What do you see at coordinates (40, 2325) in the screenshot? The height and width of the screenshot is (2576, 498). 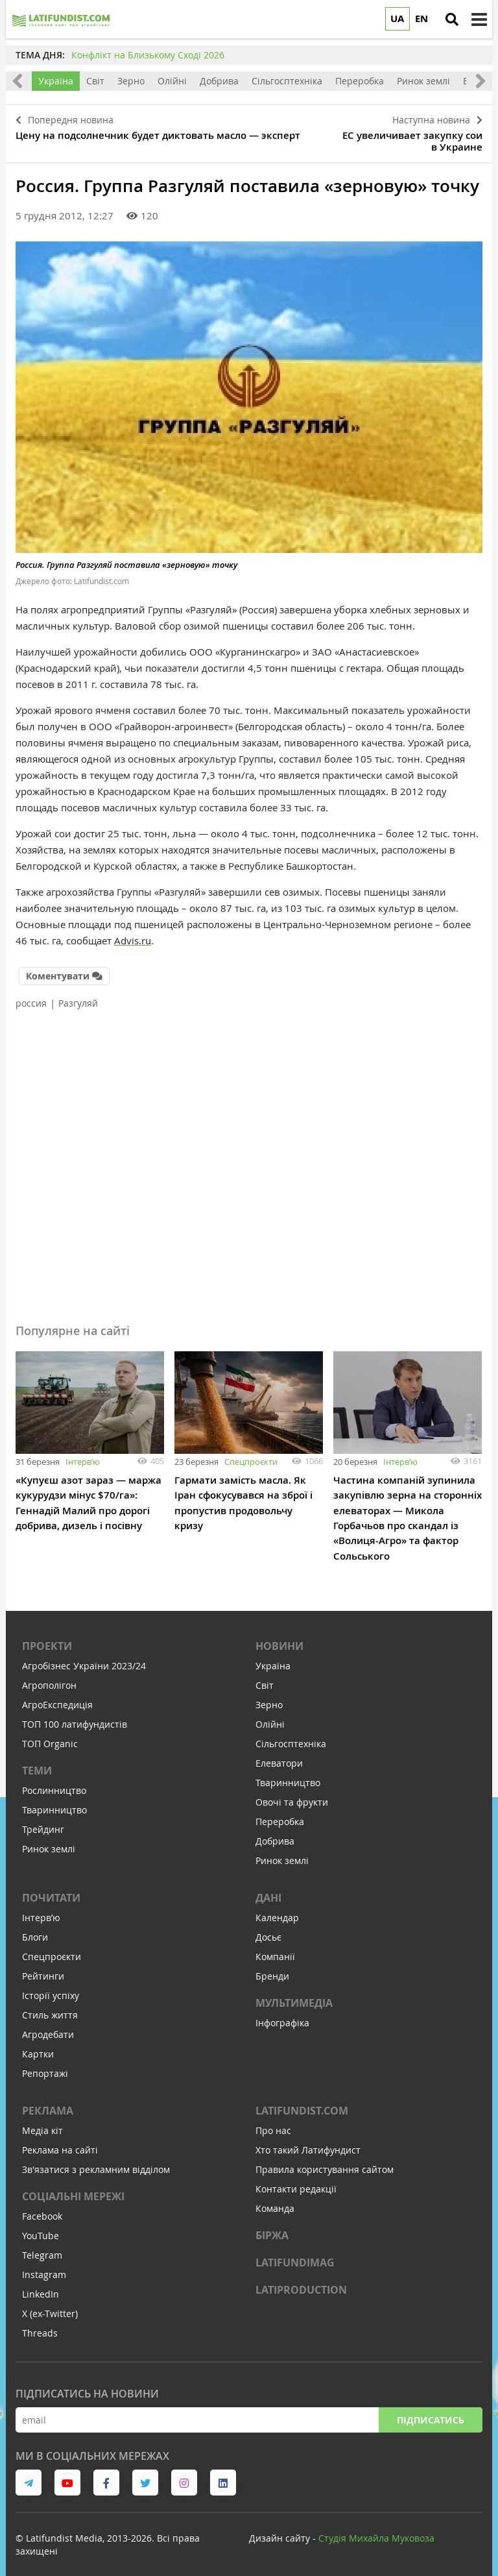 I see `Threads` at bounding box center [40, 2325].